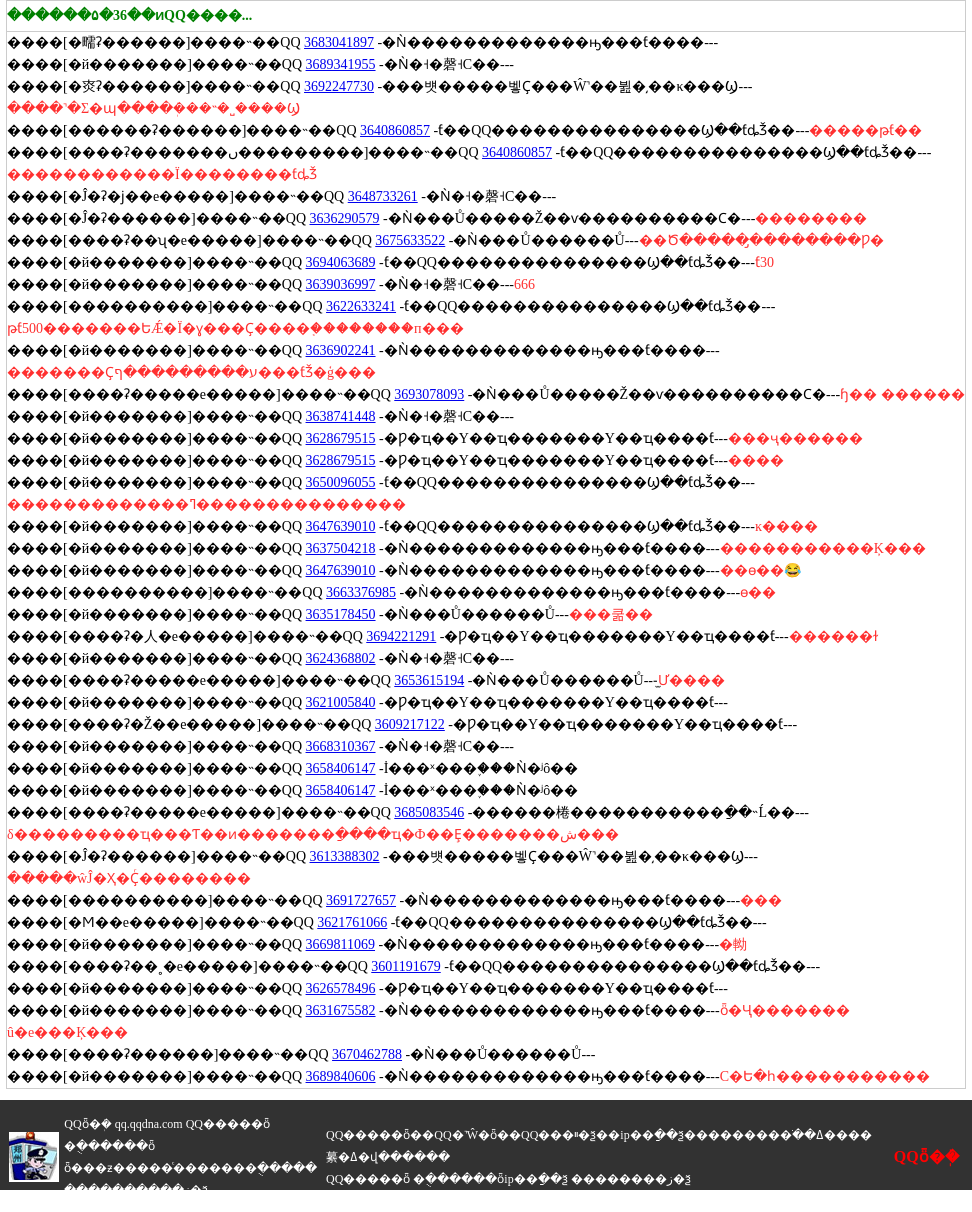 This screenshot has height=1212, width=972. I want to click on 3635178450, so click(341, 614).